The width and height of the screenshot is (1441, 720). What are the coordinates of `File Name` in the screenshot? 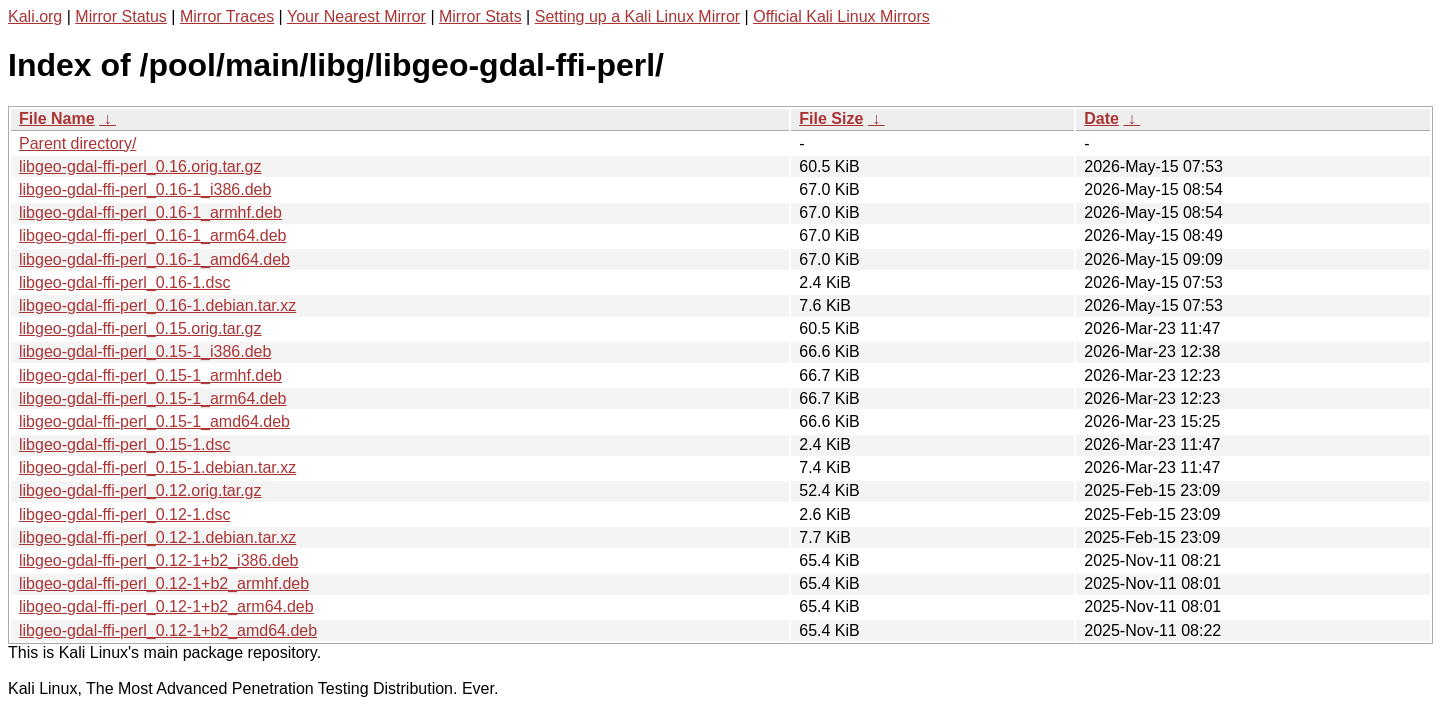 It's located at (57, 118).